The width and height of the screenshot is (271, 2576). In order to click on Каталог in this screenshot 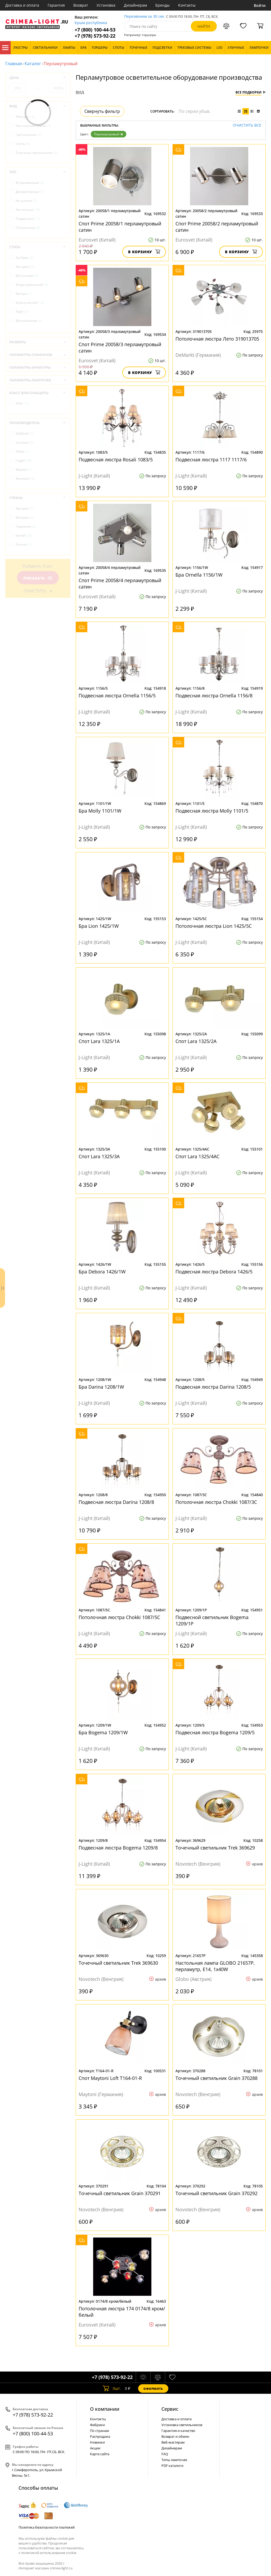, I will do `click(5, 47)`.